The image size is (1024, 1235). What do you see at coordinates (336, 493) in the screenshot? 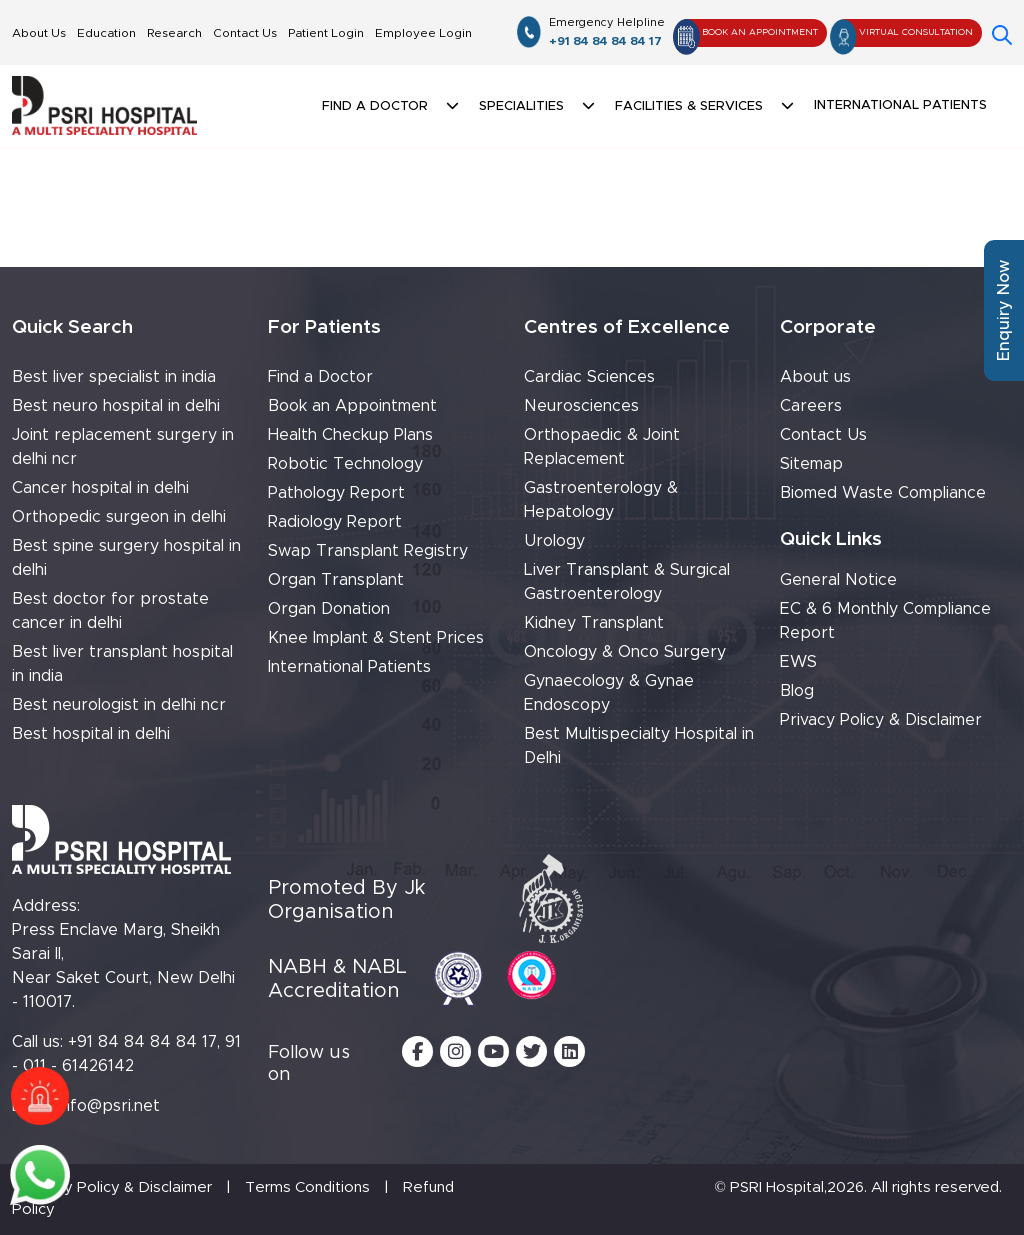
I see `Pathology Report` at bounding box center [336, 493].